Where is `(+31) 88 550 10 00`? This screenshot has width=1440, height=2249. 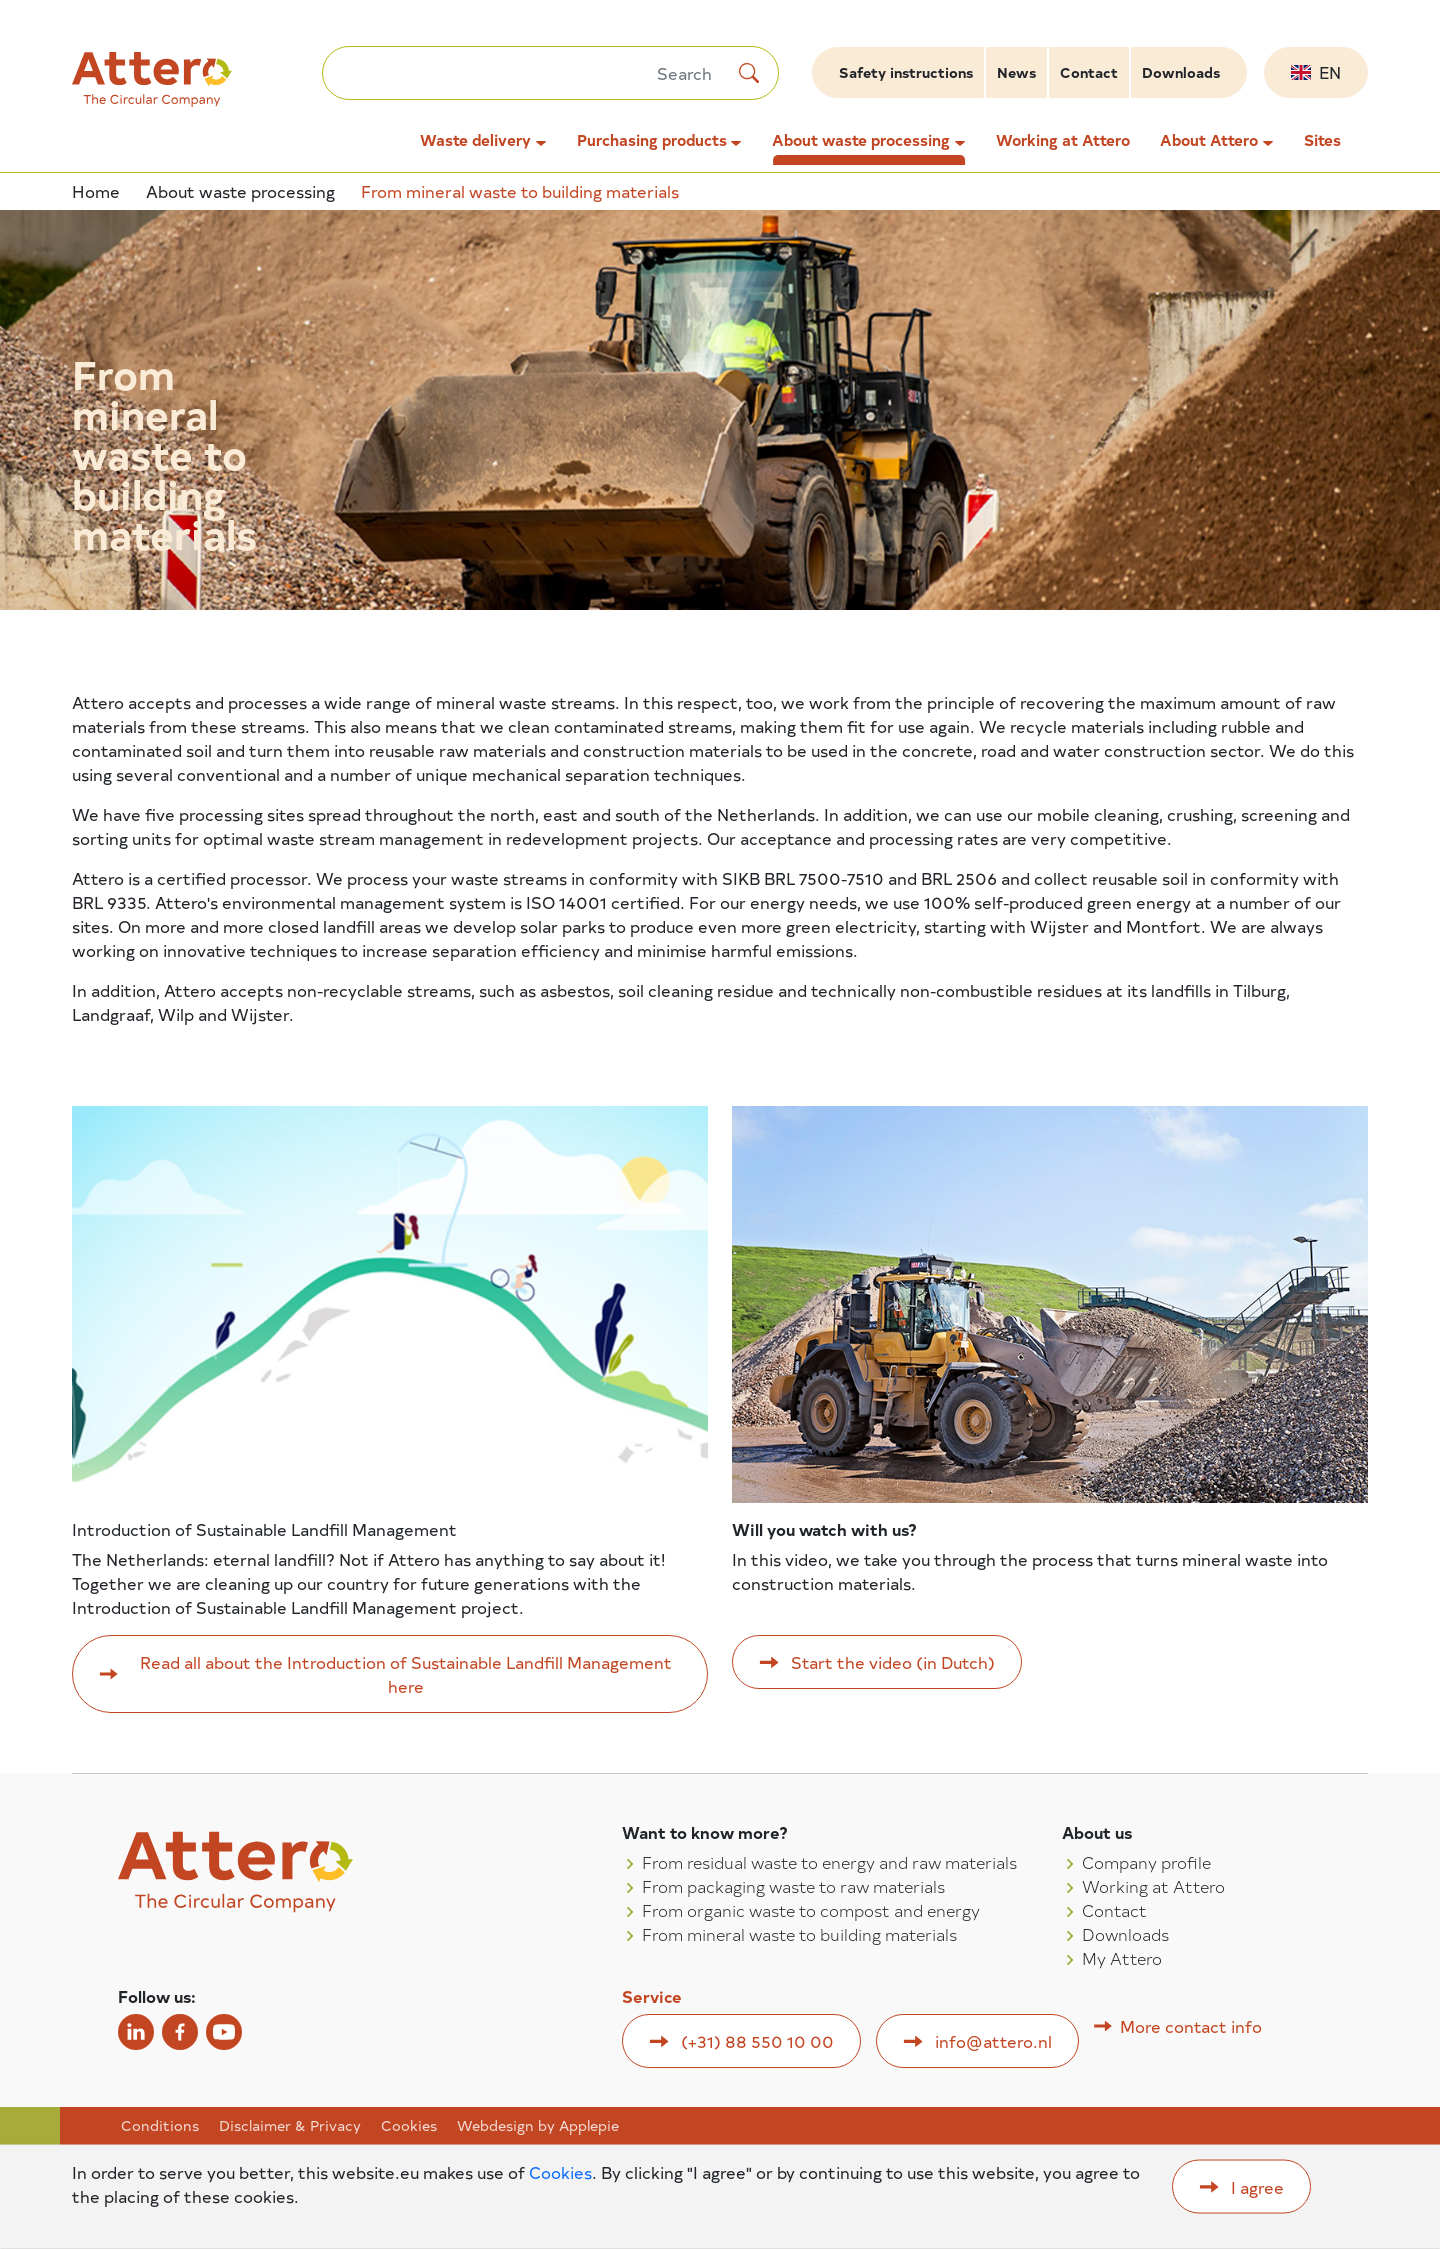
(+31) 88 550 10 00 is located at coordinates (757, 2041).